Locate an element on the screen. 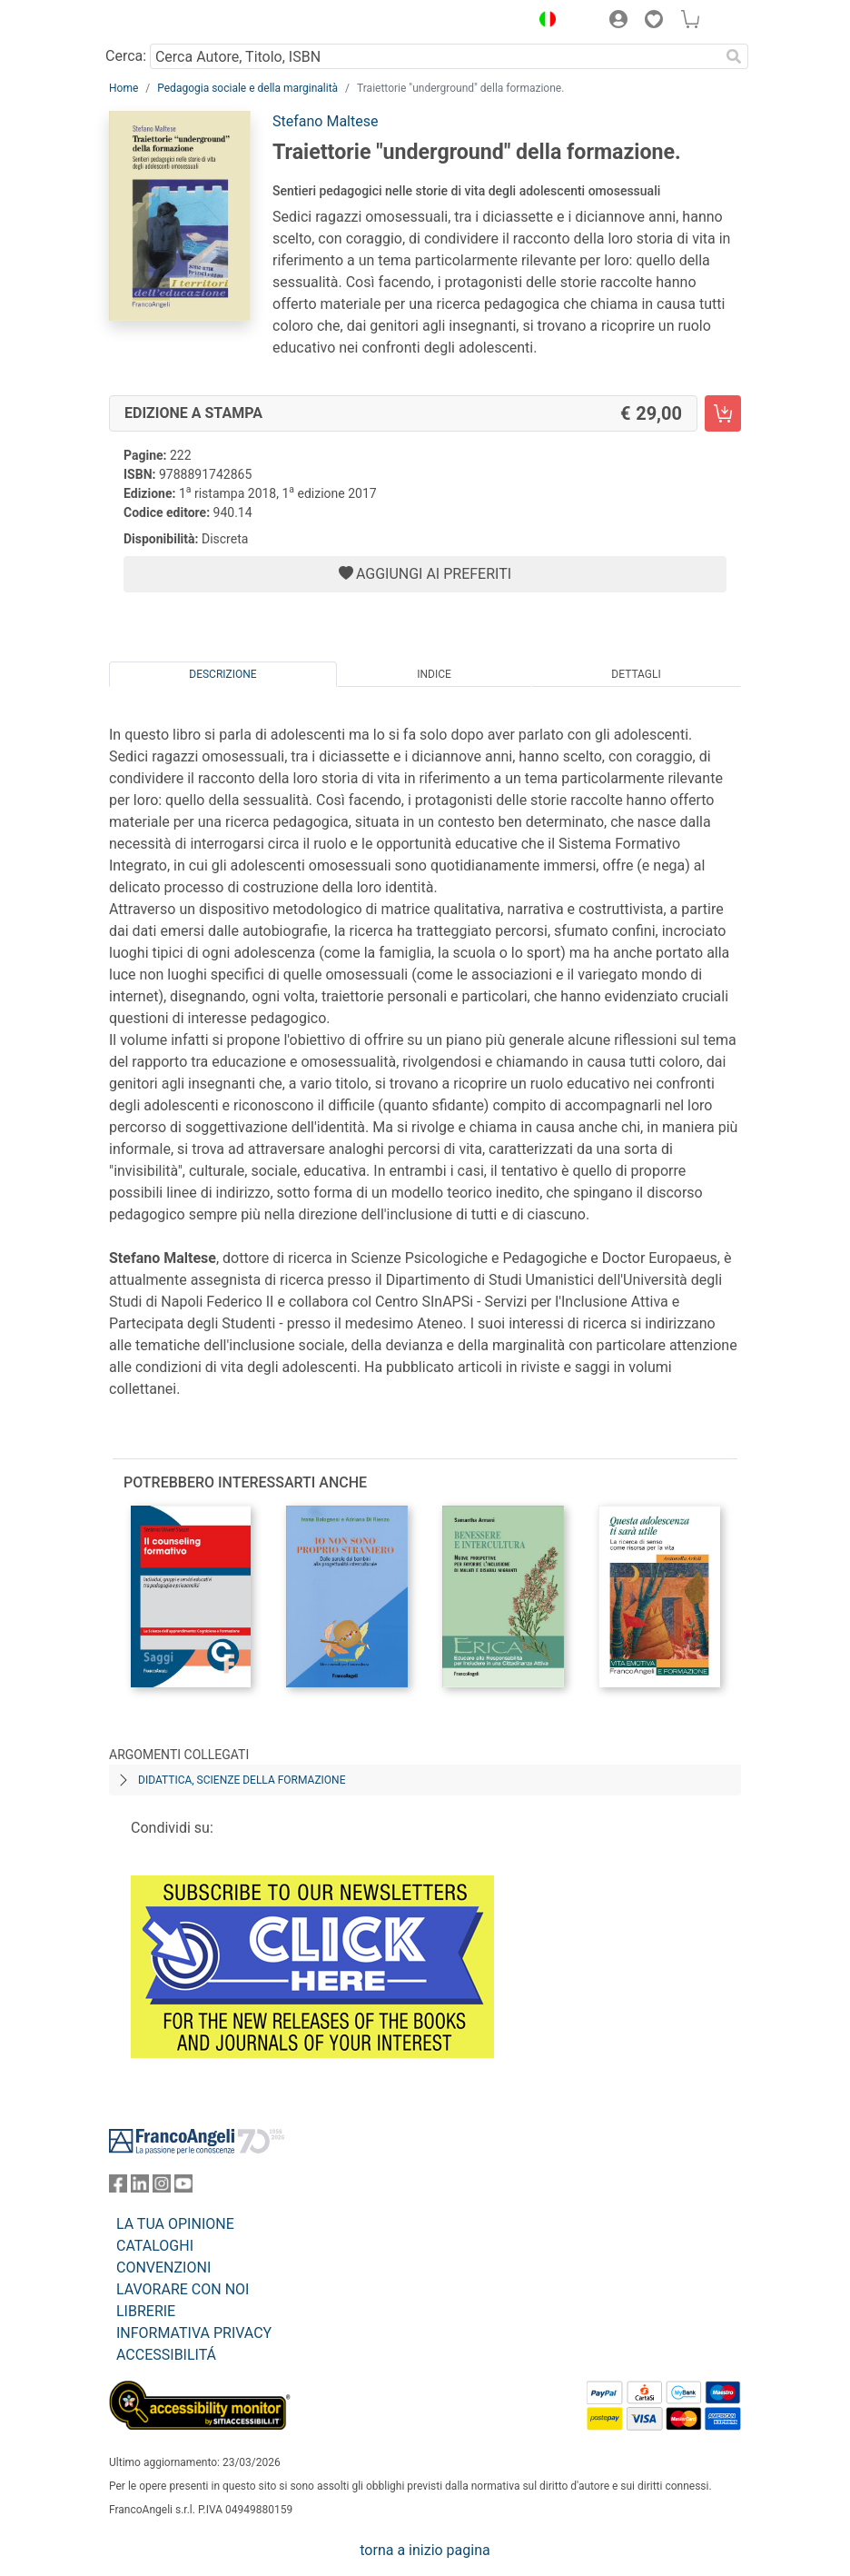 This screenshot has height=2576, width=850. [FrancoAngeli su YouTube] is located at coordinates (183, 2187).